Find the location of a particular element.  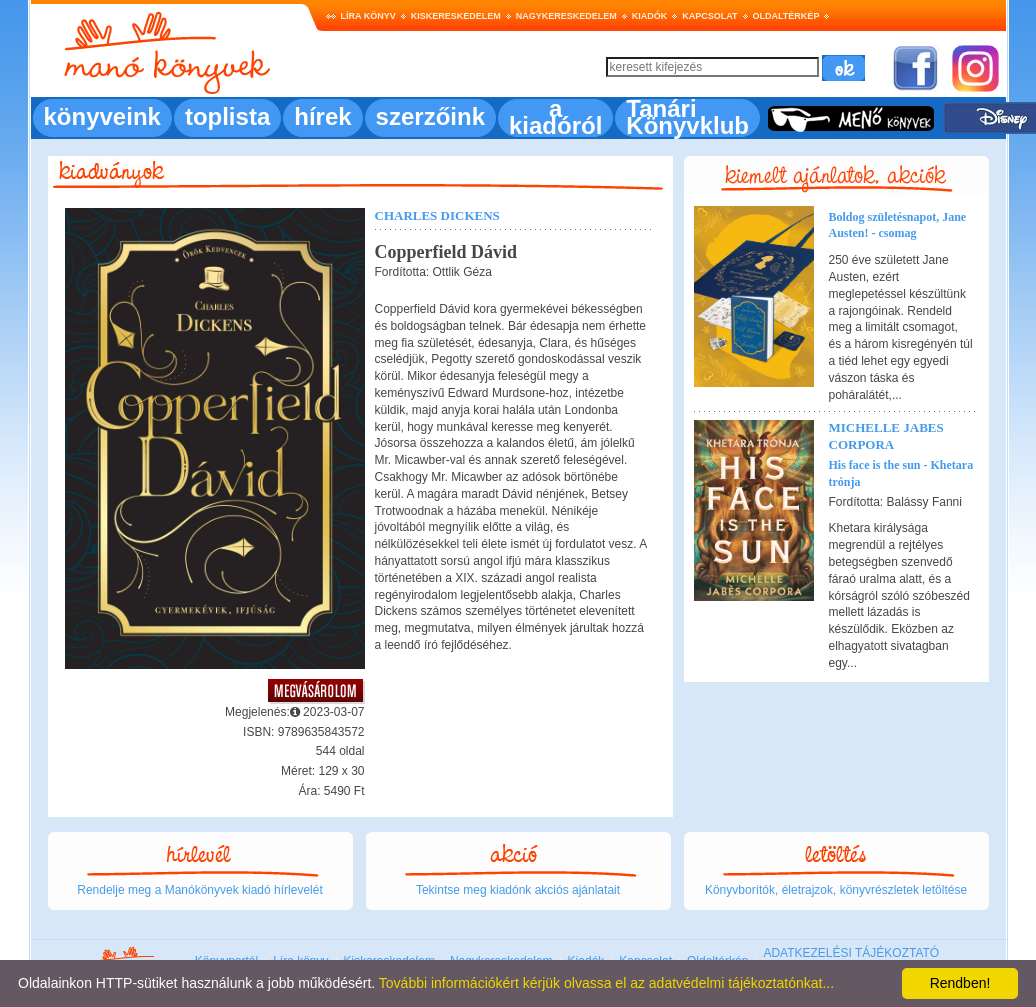

Líra könyv is located at coordinates (368, 16).